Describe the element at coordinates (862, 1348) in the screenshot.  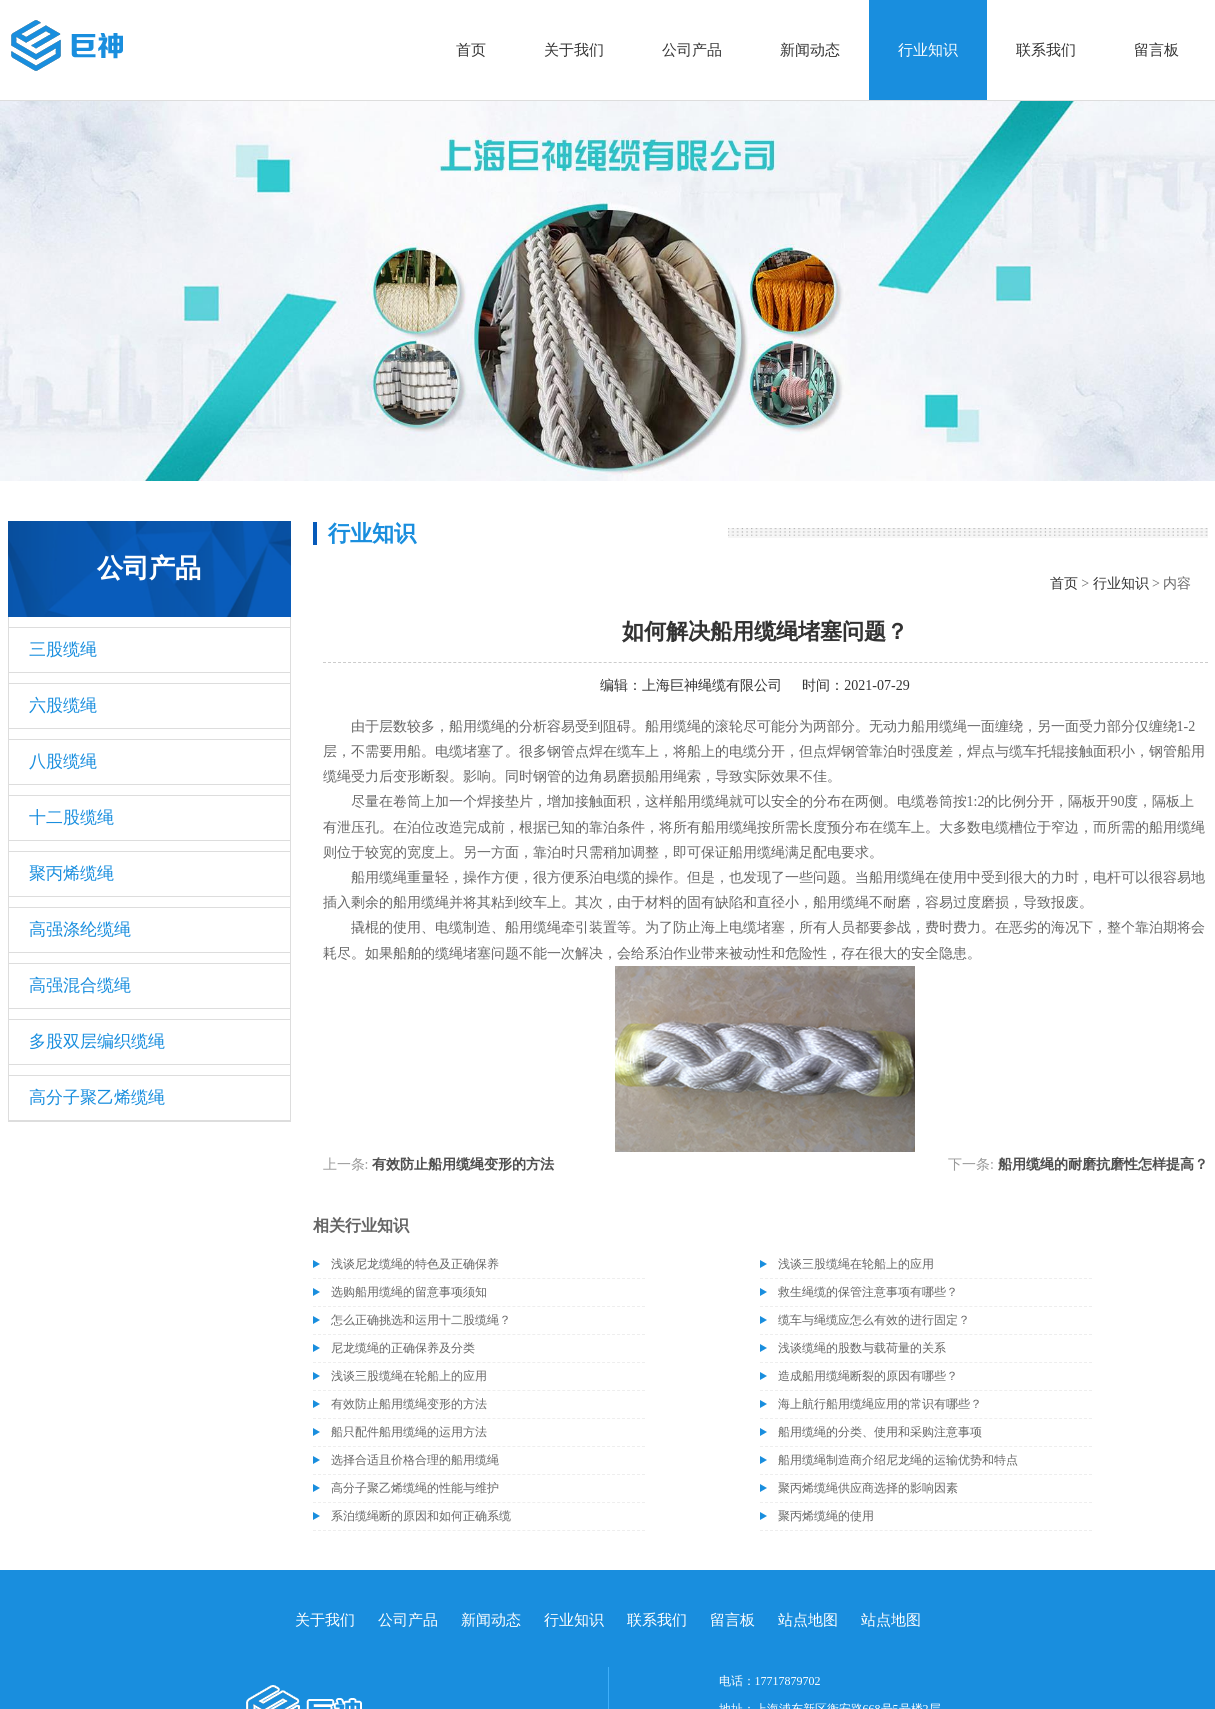
I see `浅谈缆绳的股数与载荷量的关系` at that location.